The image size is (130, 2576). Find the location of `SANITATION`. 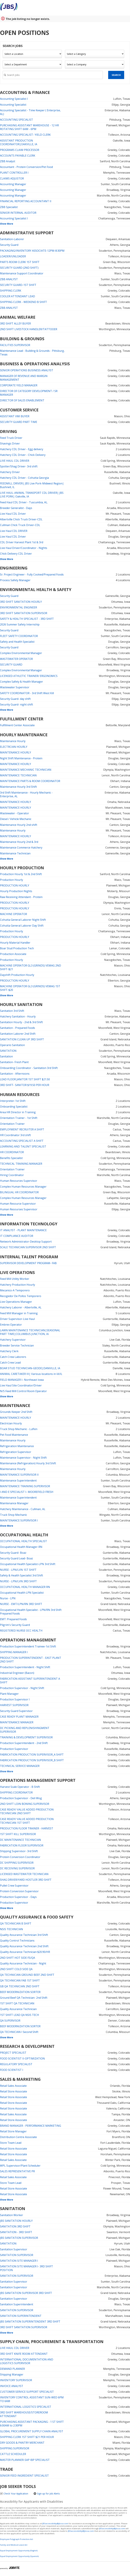

SANITATION is located at coordinates (8, 1051).